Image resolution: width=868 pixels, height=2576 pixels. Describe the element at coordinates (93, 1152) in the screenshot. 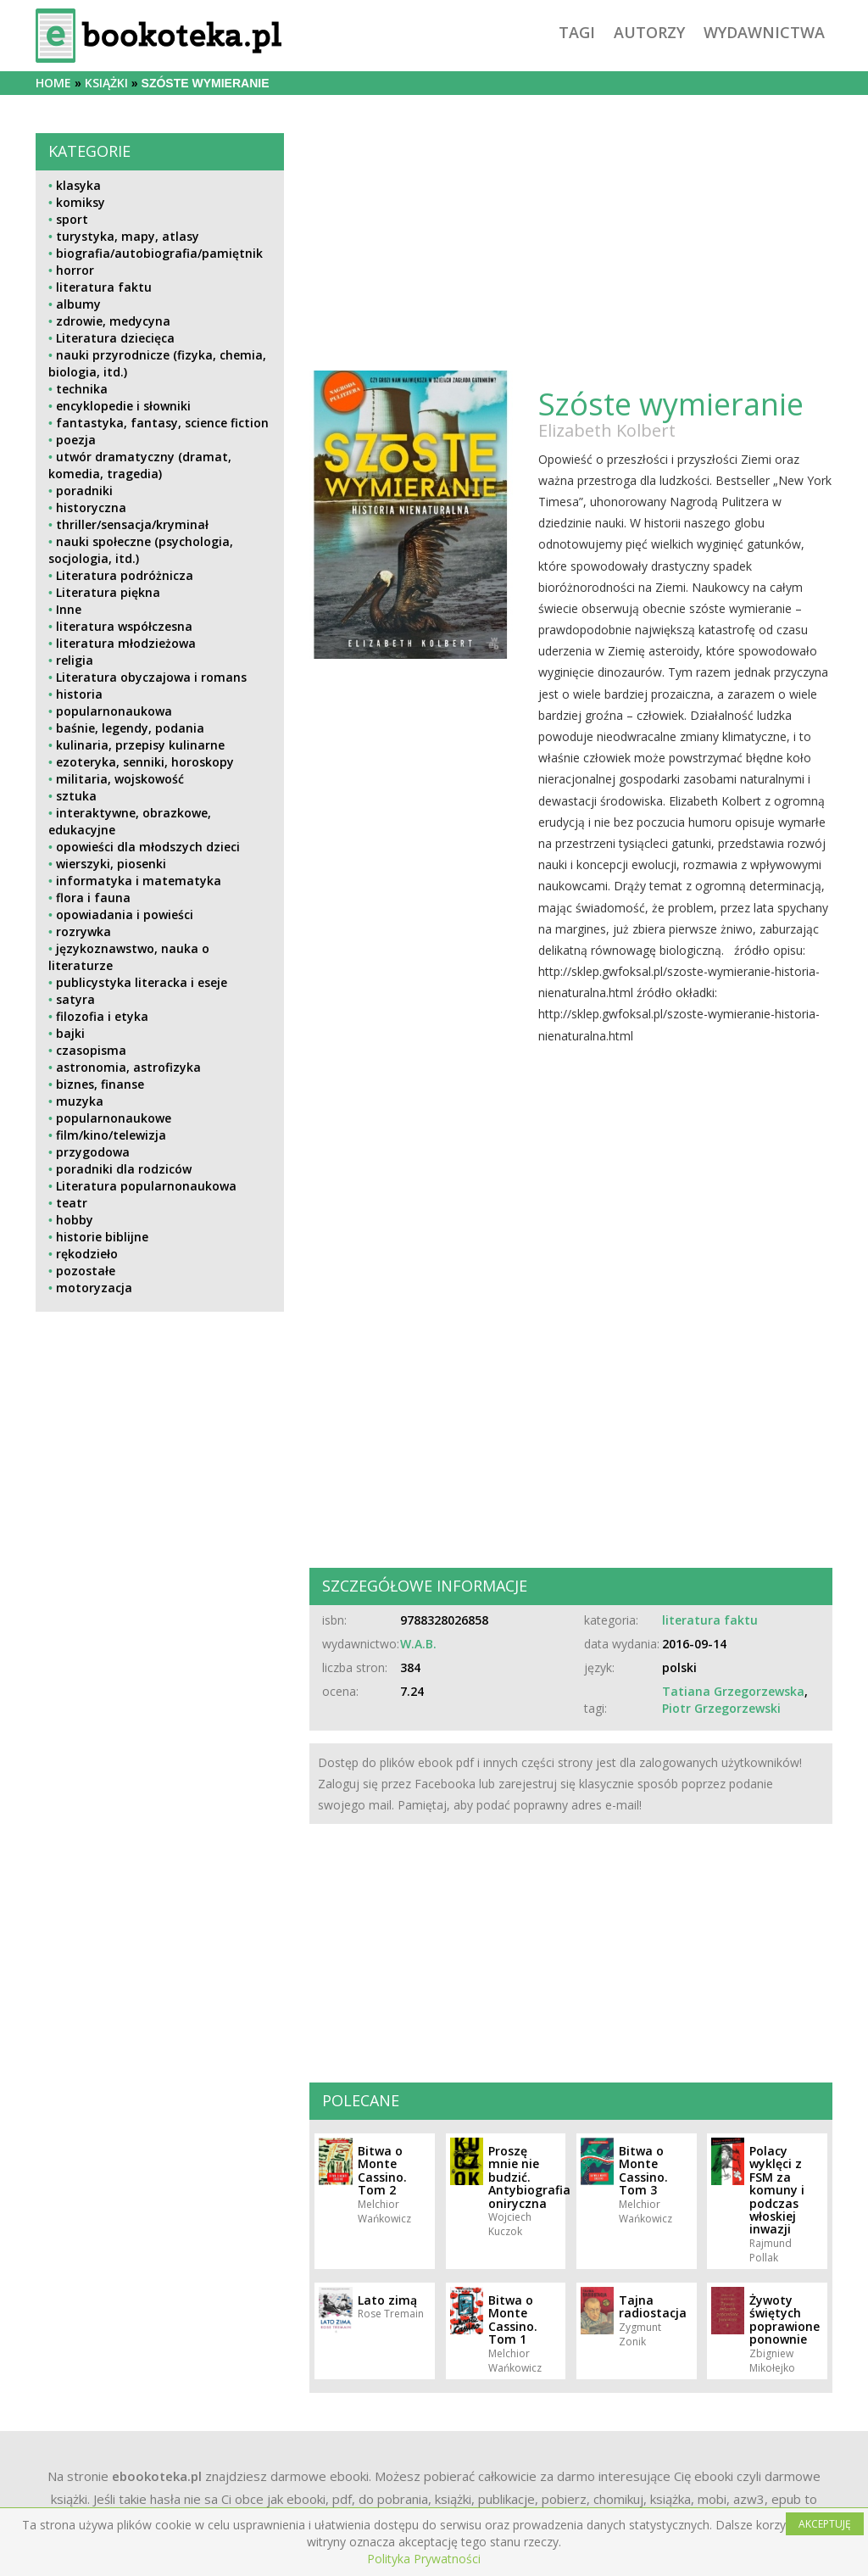

I see `przygodowa` at that location.